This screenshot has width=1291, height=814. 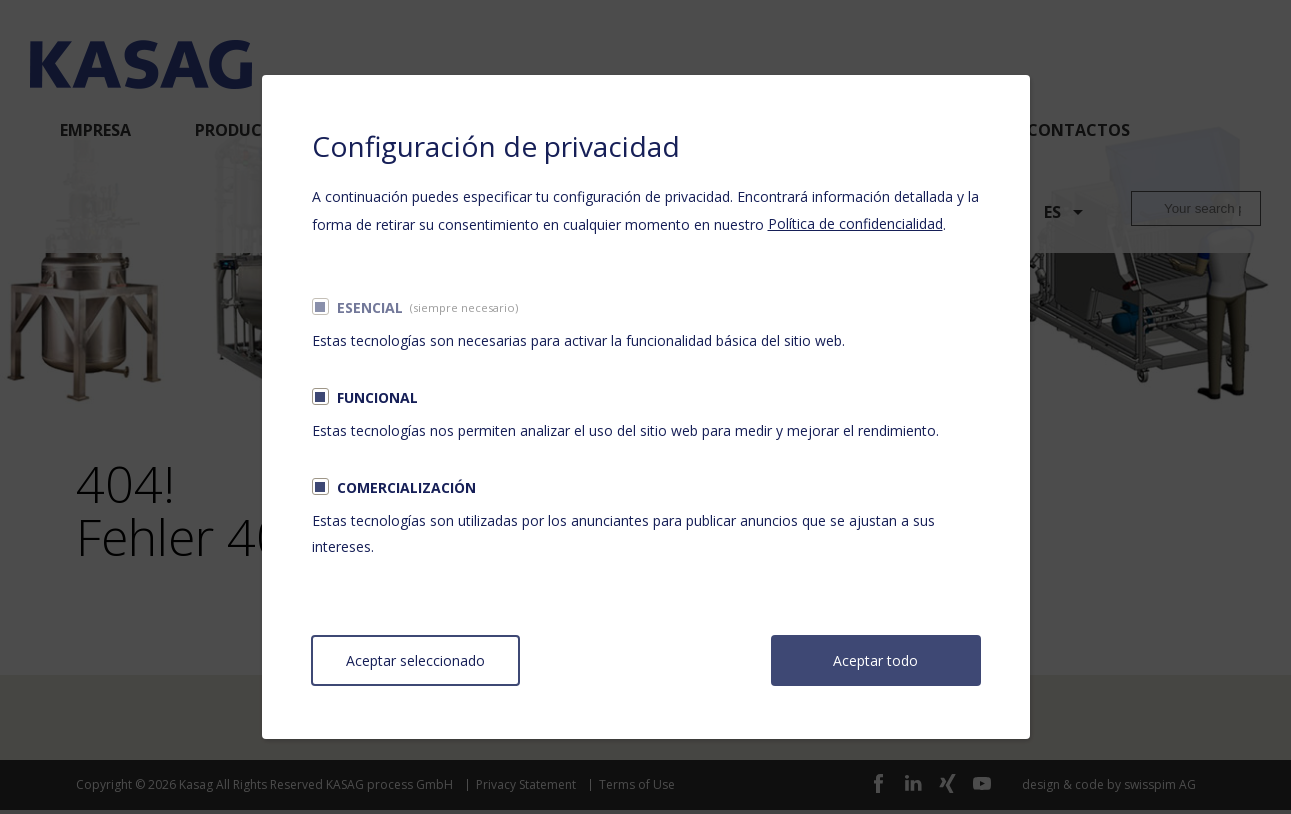 I want to click on Aceptar seleccionado, so click(x=415, y=660).